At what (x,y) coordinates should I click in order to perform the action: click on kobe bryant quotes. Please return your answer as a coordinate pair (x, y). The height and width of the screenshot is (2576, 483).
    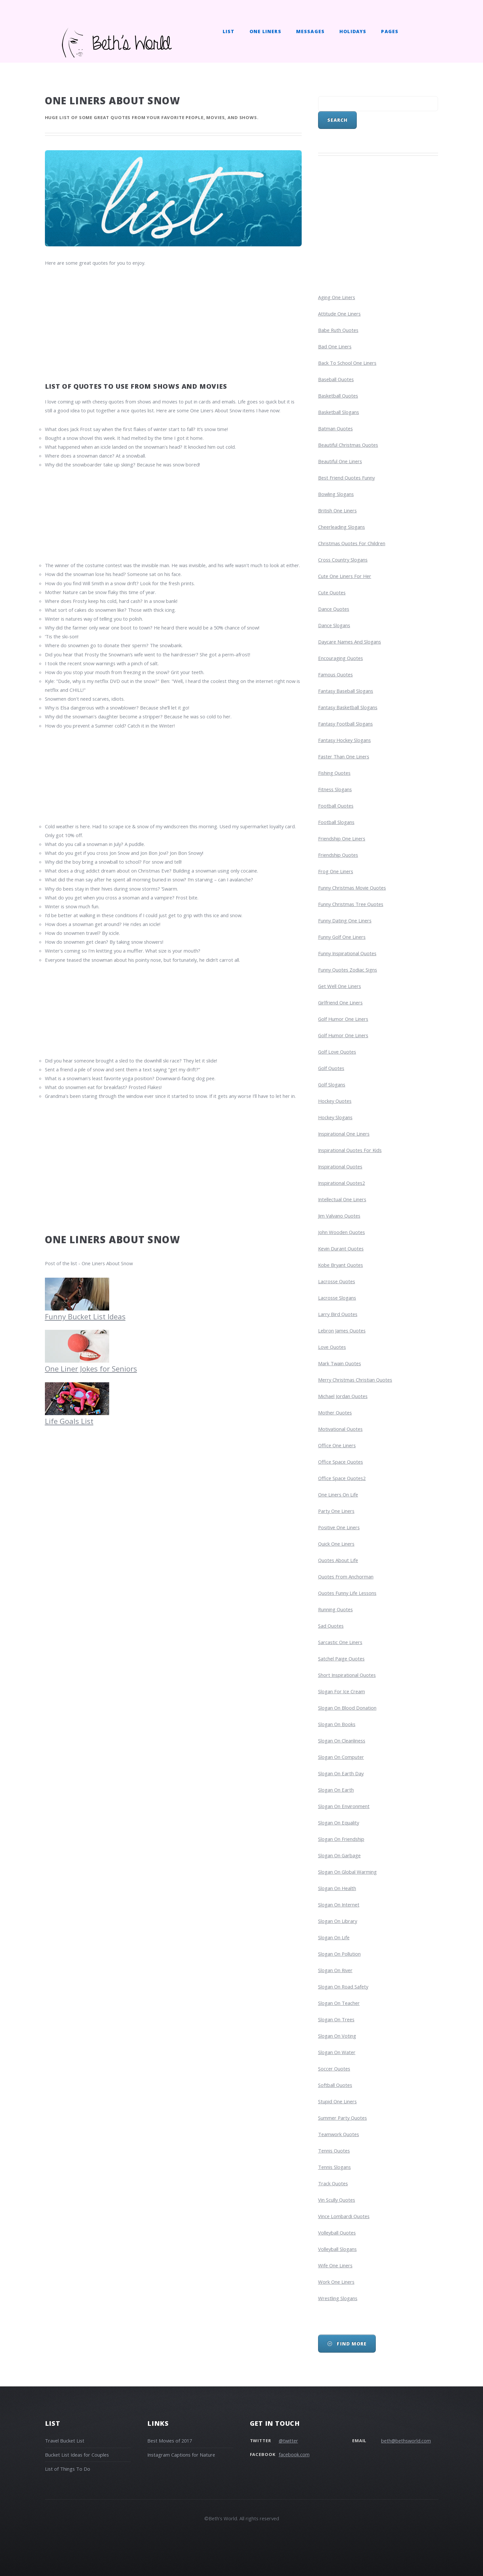
    Looking at the image, I should click on (340, 1265).